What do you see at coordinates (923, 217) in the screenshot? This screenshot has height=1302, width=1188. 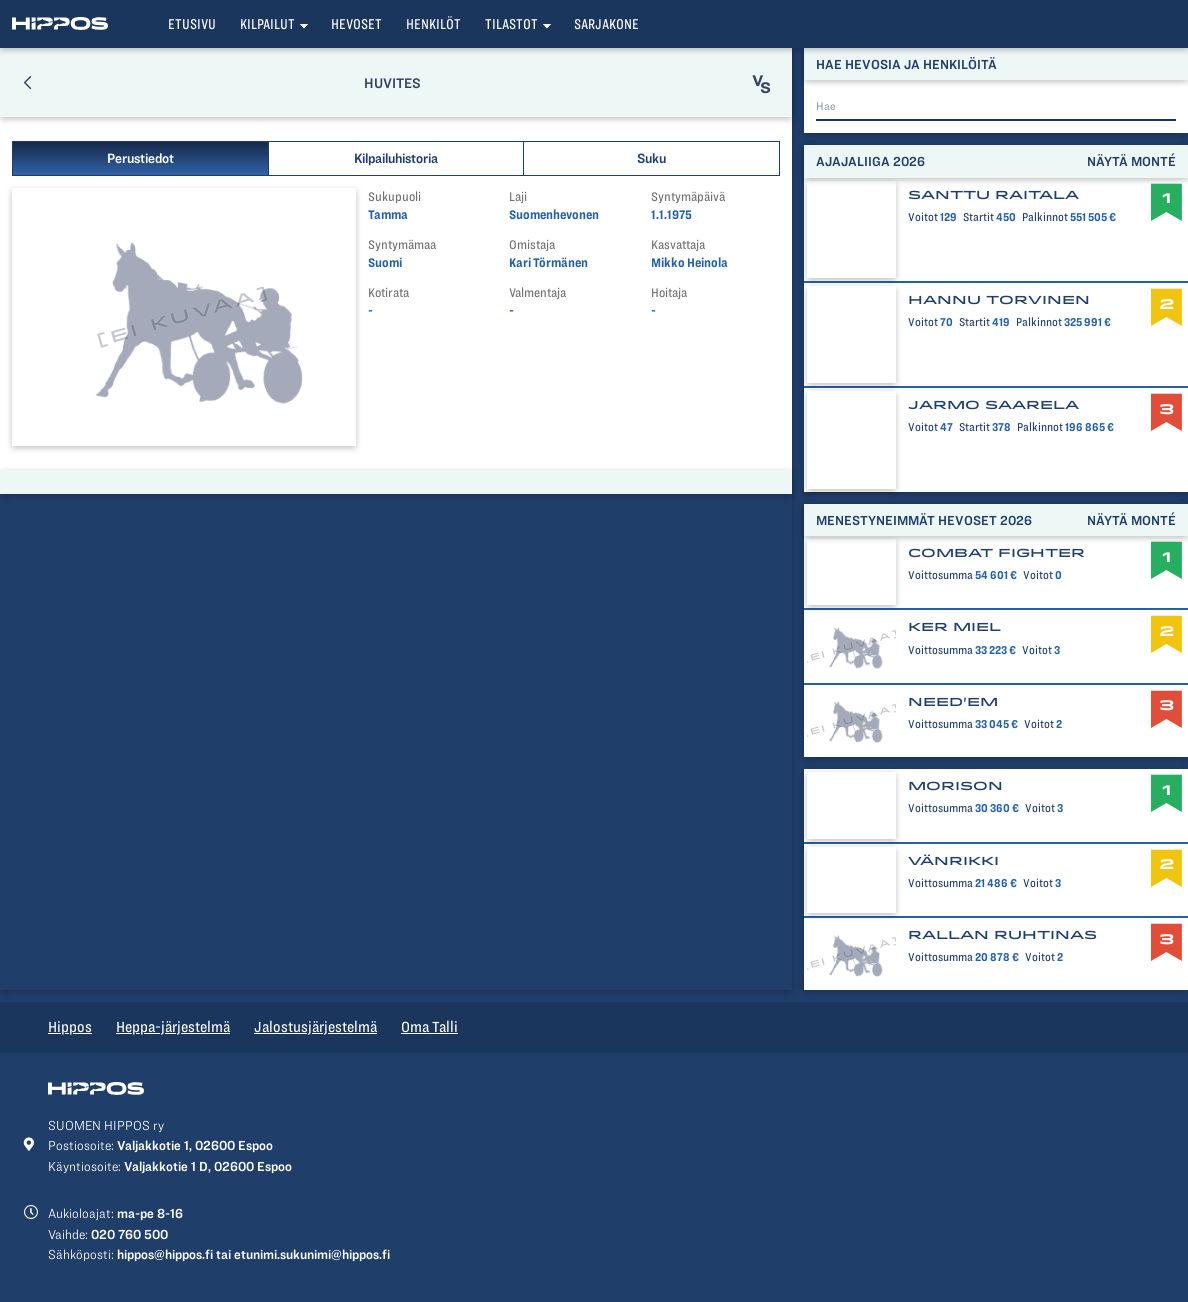 I see `Voitot` at bounding box center [923, 217].